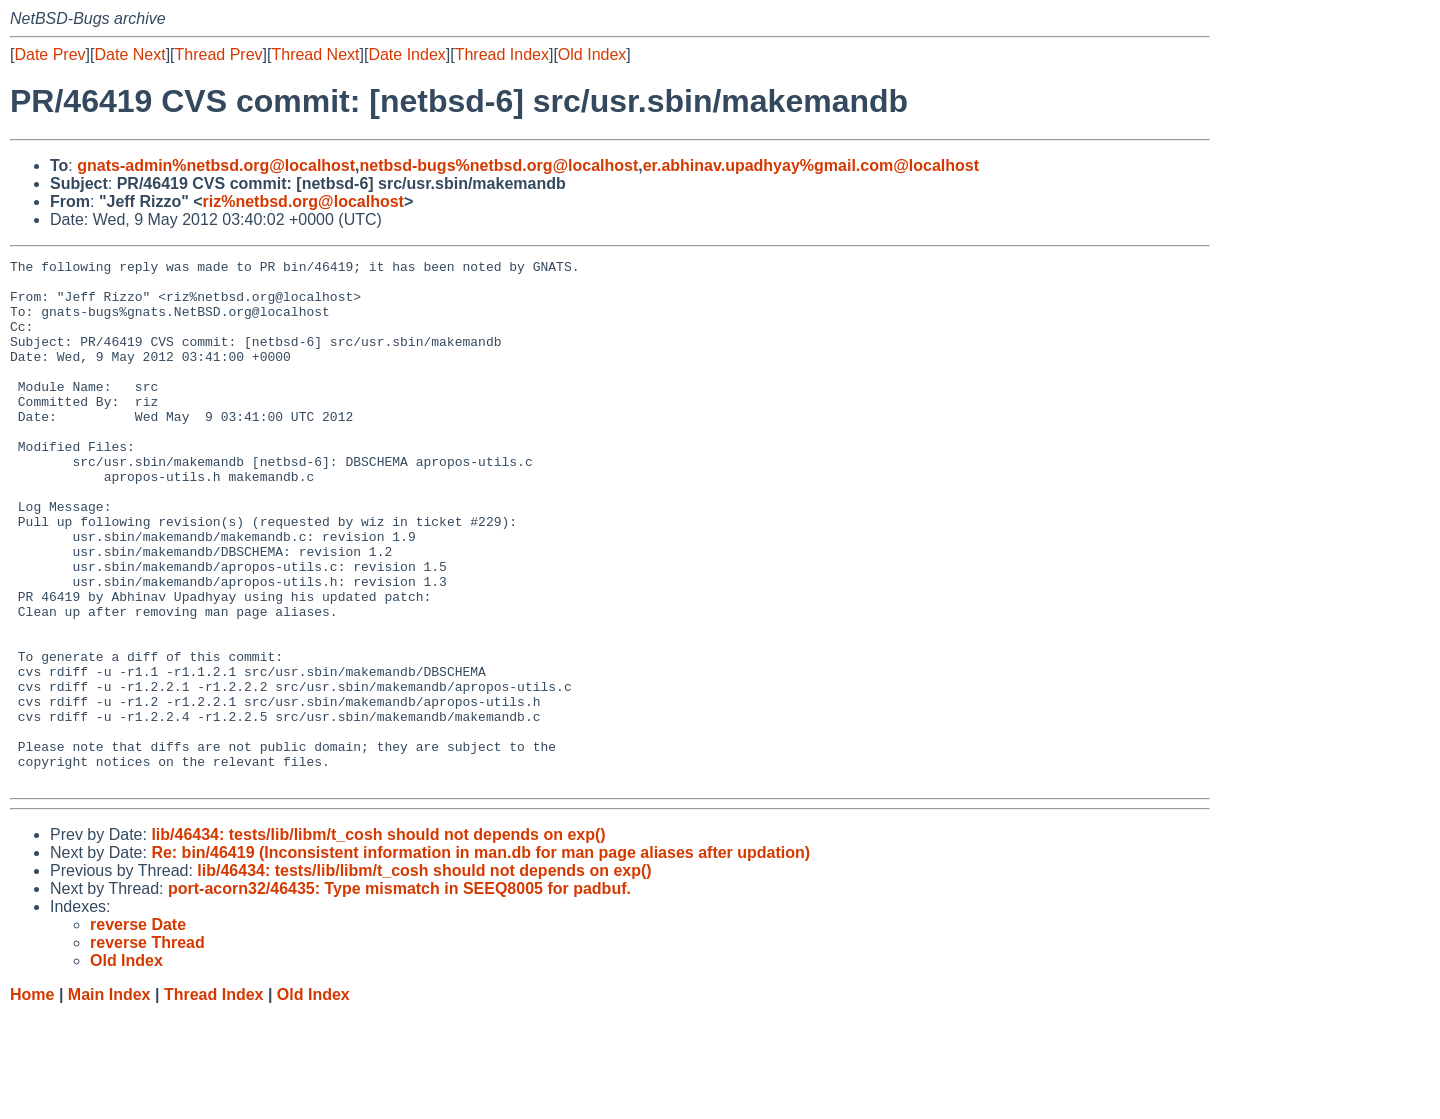  I want to click on Thread Index, so click(502, 54).